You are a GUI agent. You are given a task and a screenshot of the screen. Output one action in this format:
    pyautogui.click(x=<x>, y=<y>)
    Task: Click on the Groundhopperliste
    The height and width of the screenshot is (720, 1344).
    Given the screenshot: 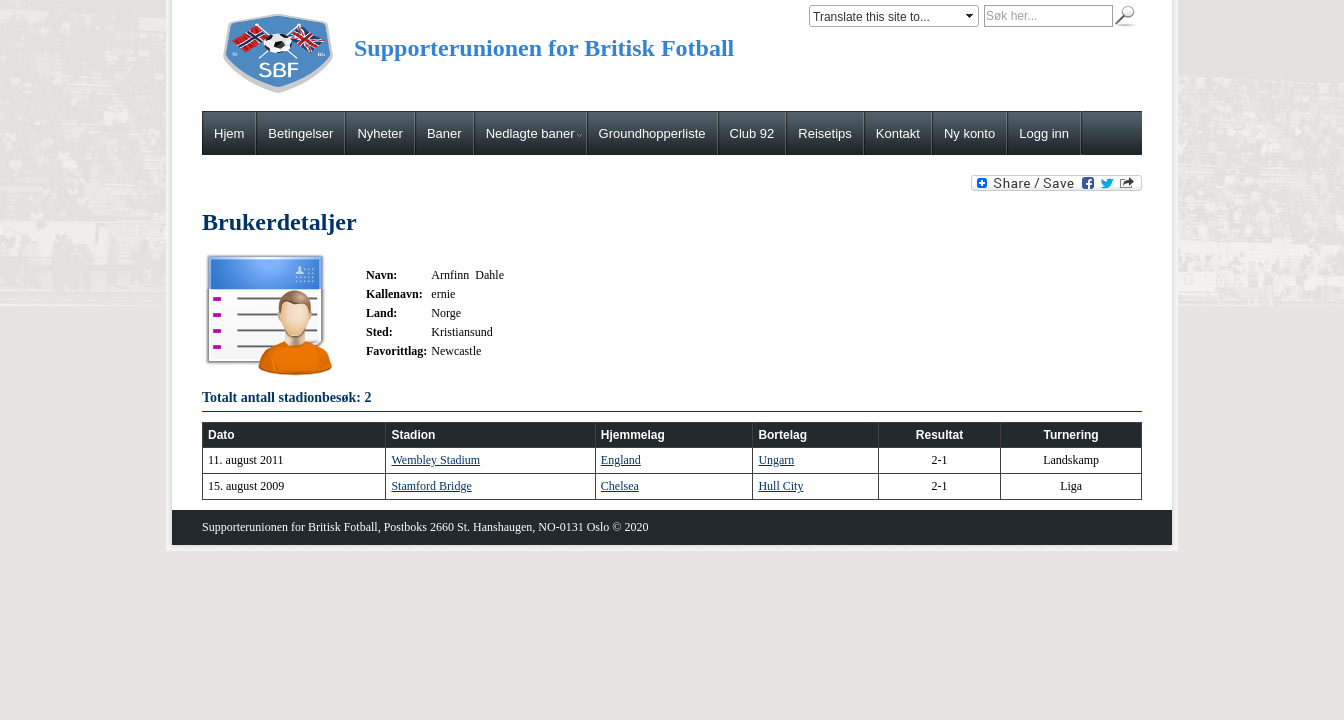 What is the action you would take?
    pyautogui.click(x=652, y=133)
    